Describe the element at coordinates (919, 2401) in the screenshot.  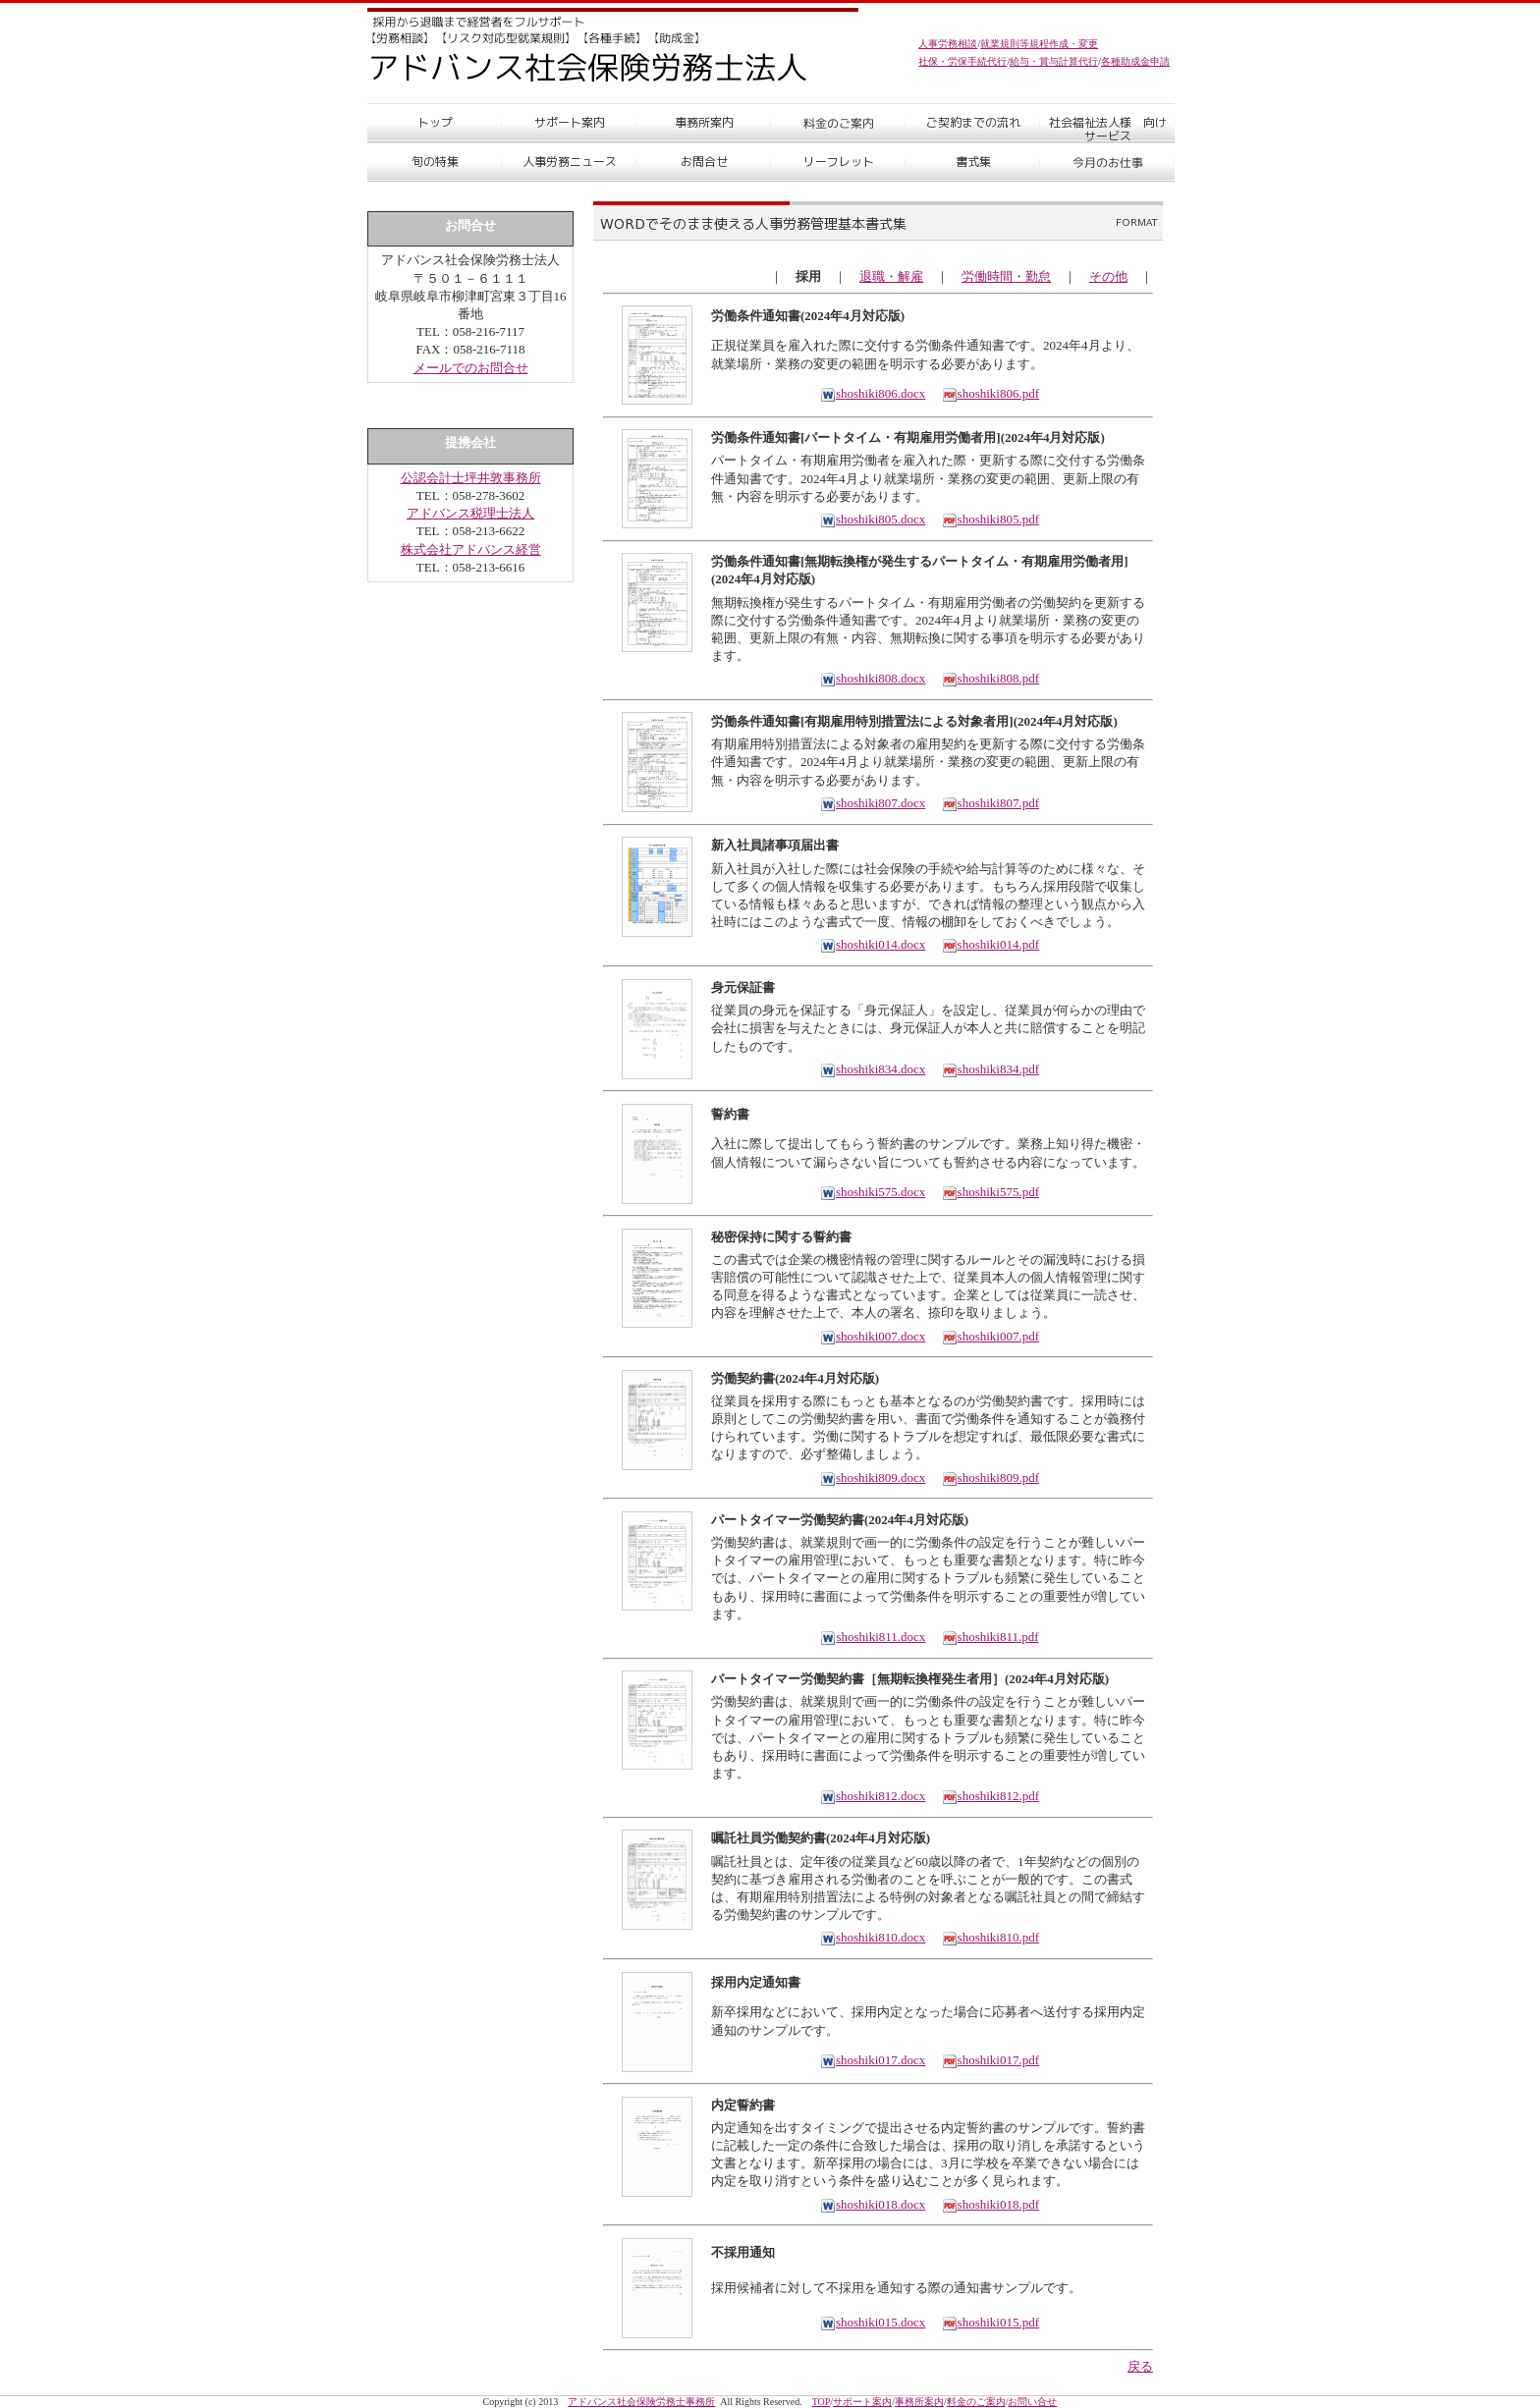
I see `事務所案内` at that location.